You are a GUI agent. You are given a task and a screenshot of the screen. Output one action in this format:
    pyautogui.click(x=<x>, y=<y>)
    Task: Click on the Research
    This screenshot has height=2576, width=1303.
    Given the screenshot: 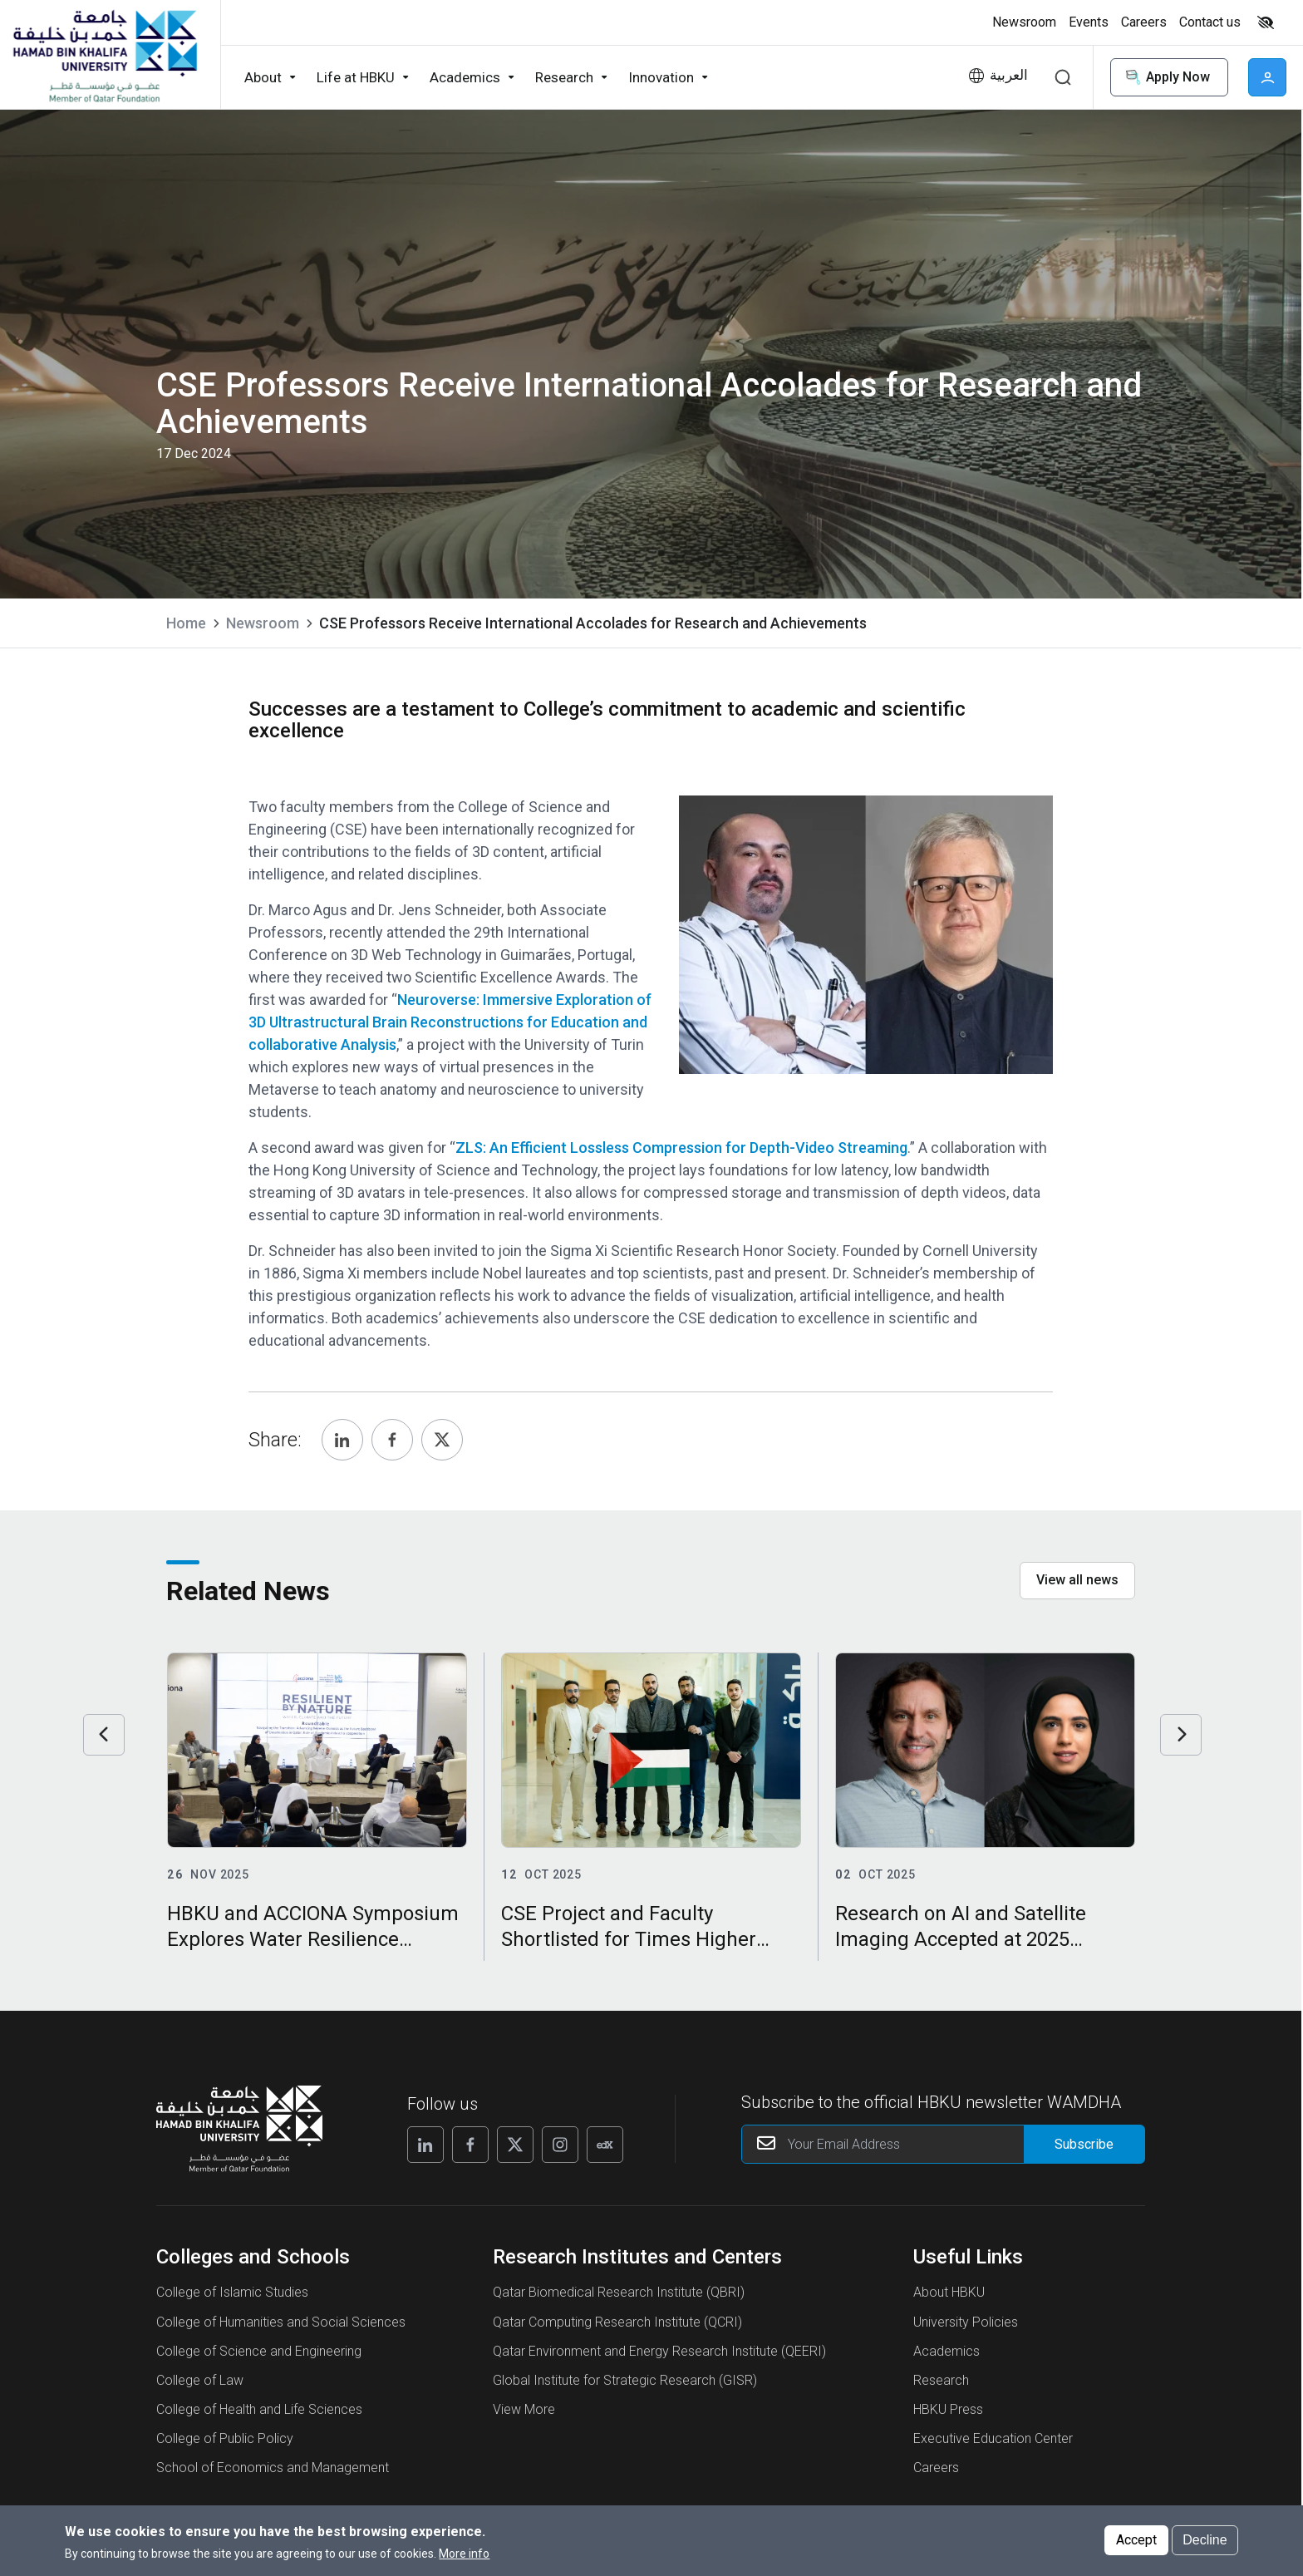 What is the action you would take?
    pyautogui.click(x=941, y=2380)
    